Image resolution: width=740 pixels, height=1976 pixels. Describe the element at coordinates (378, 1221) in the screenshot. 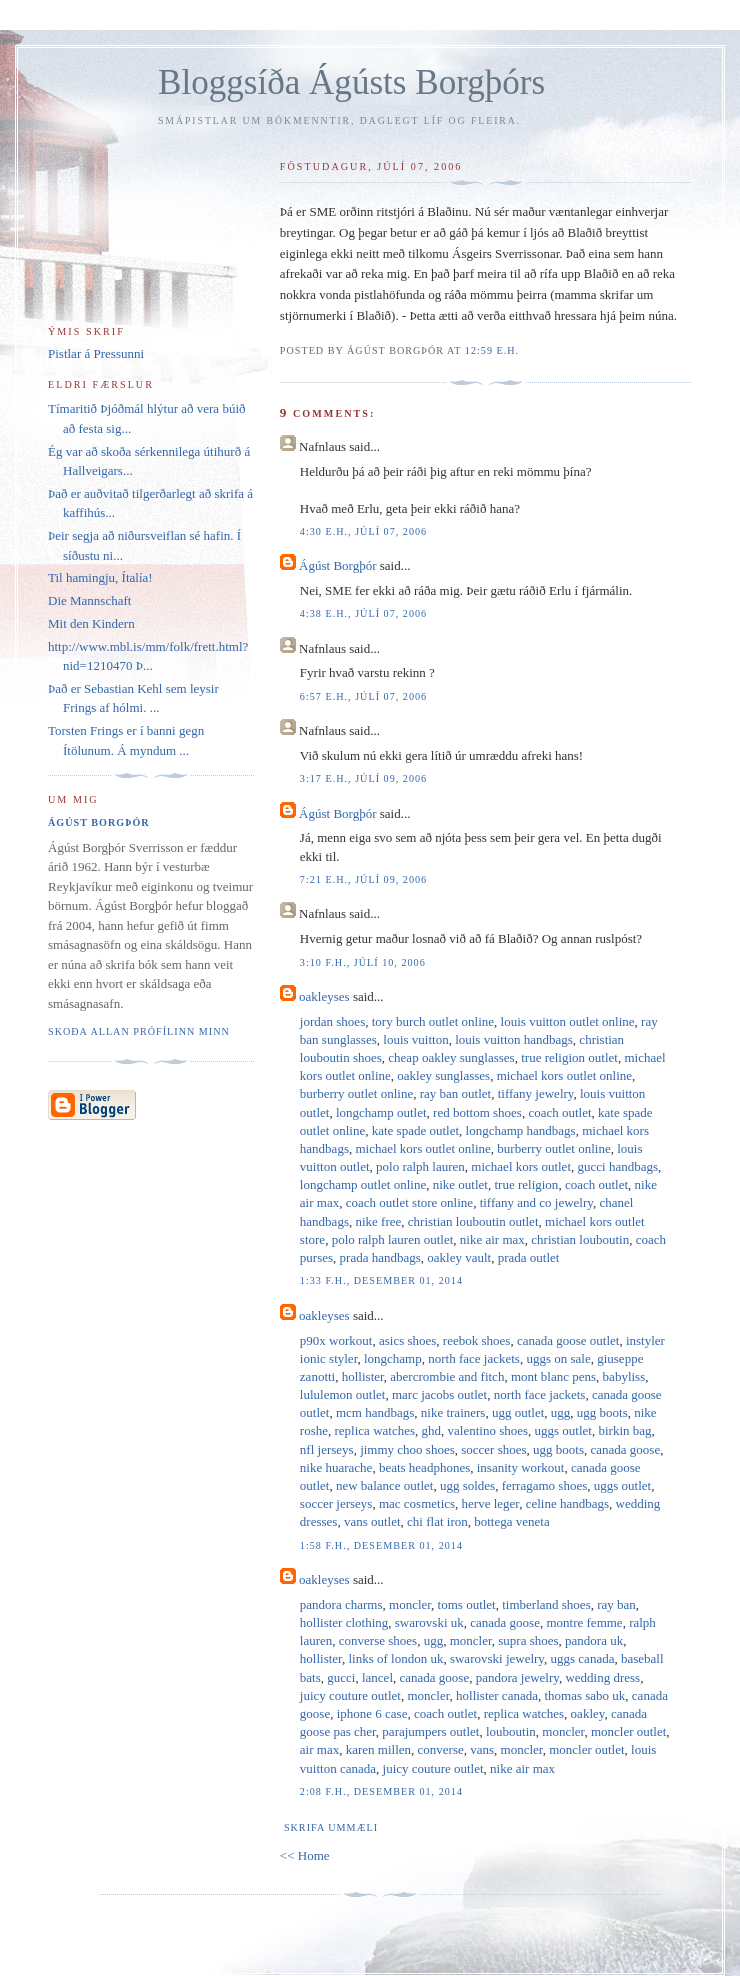

I see `nike free` at that location.